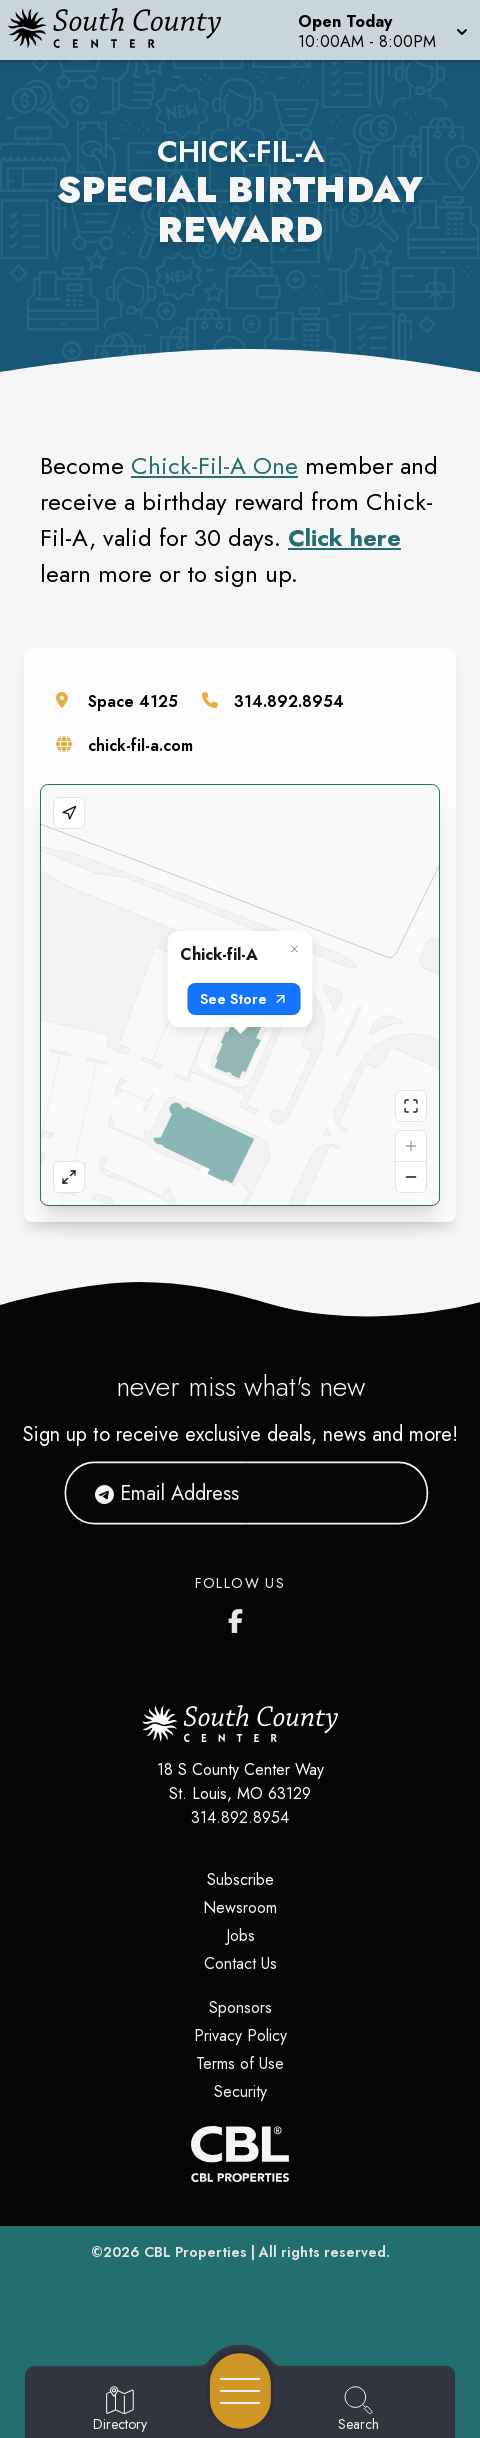 Image resolution: width=480 pixels, height=2438 pixels. What do you see at coordinates (240, 2391) in the screenshot?
I see `[Open navigation menu]` at bounding box center [240, 2391].